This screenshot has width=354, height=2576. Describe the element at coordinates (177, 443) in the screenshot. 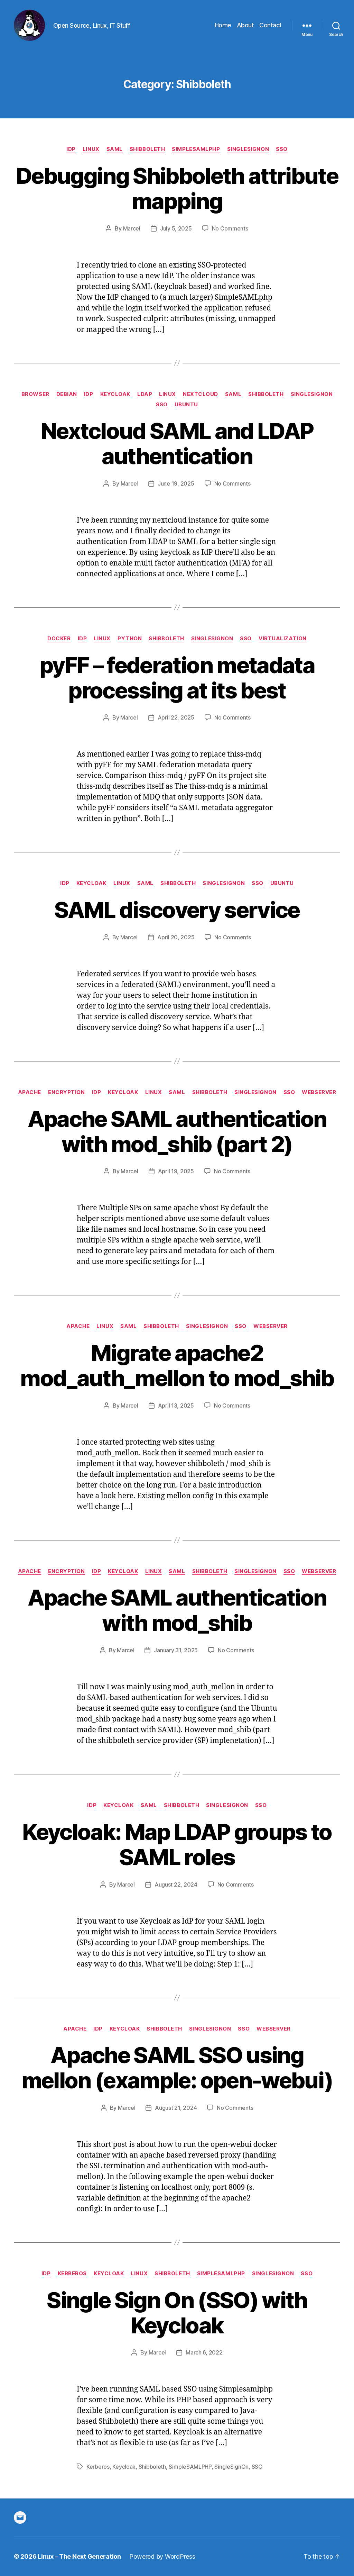

I see `Nextcloud SAML and LDAP authentication` at that location.